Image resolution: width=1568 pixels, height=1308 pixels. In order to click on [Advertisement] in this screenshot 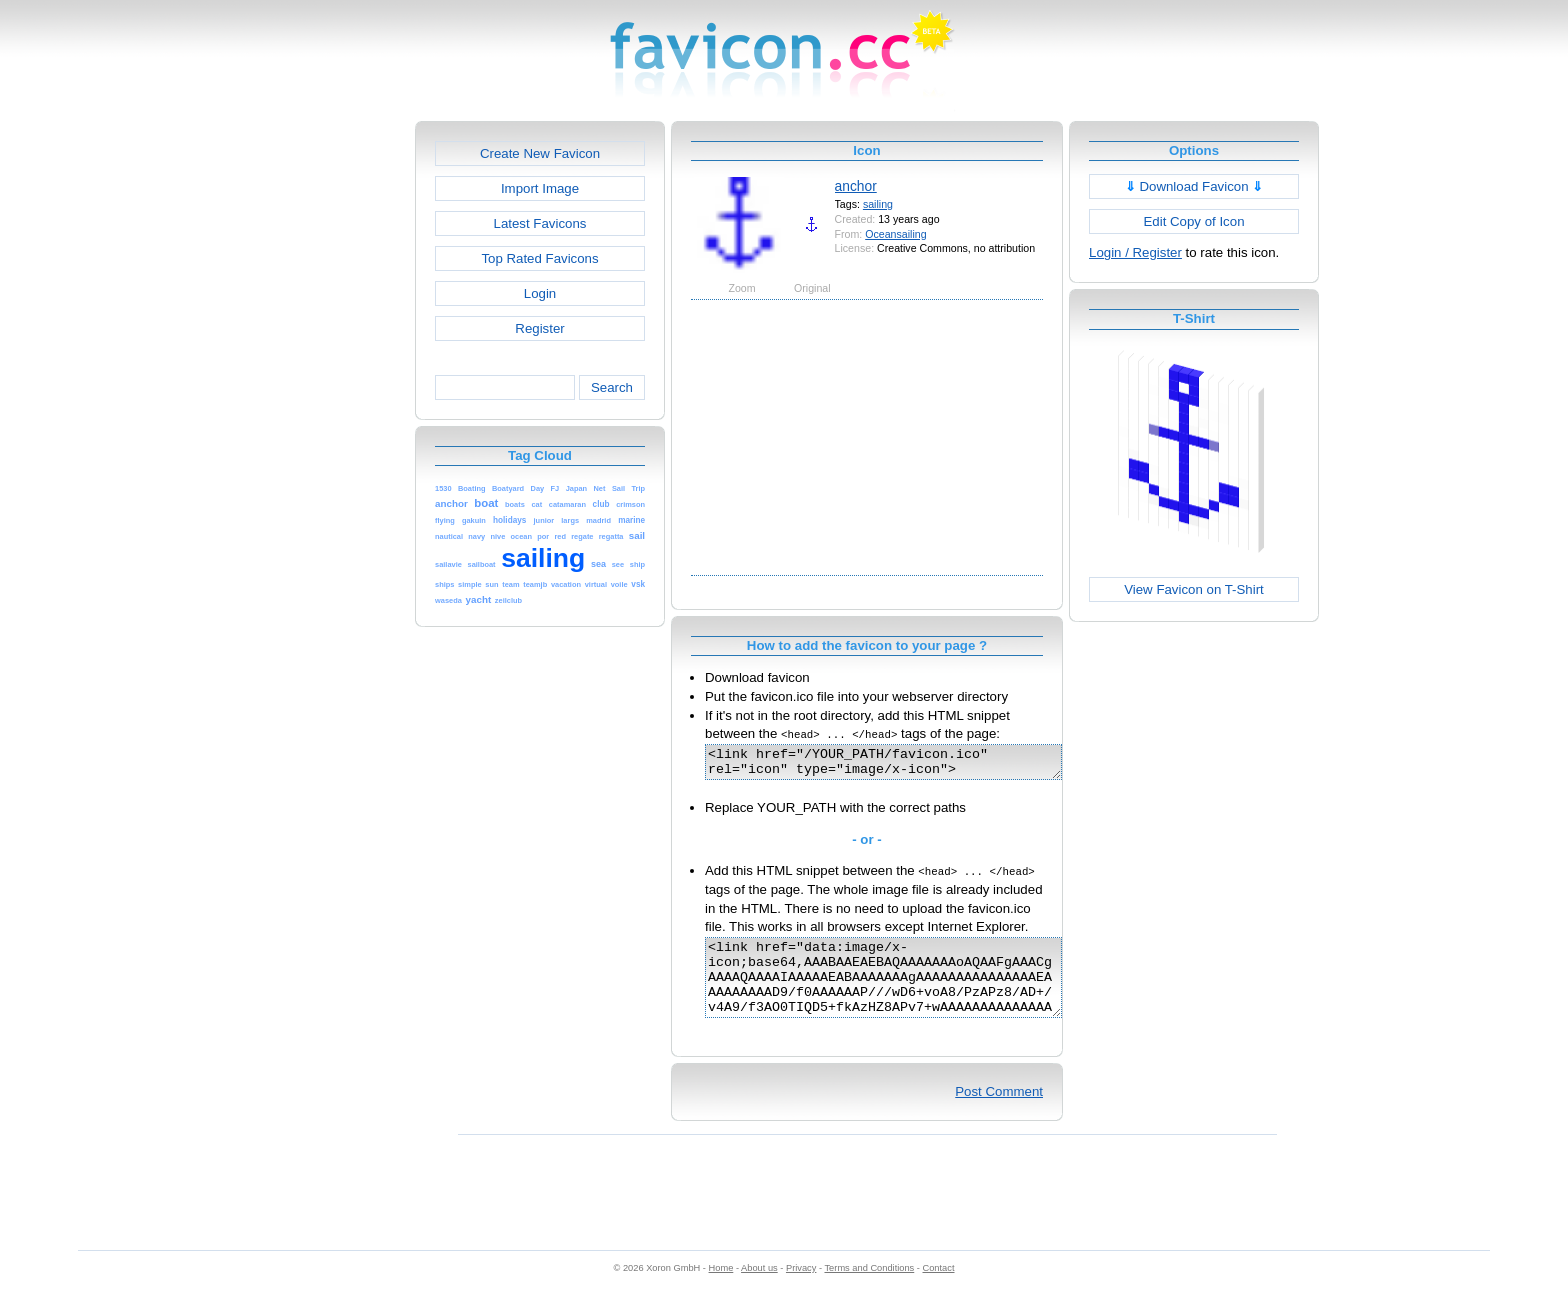, I will do `click(329, 421)`.